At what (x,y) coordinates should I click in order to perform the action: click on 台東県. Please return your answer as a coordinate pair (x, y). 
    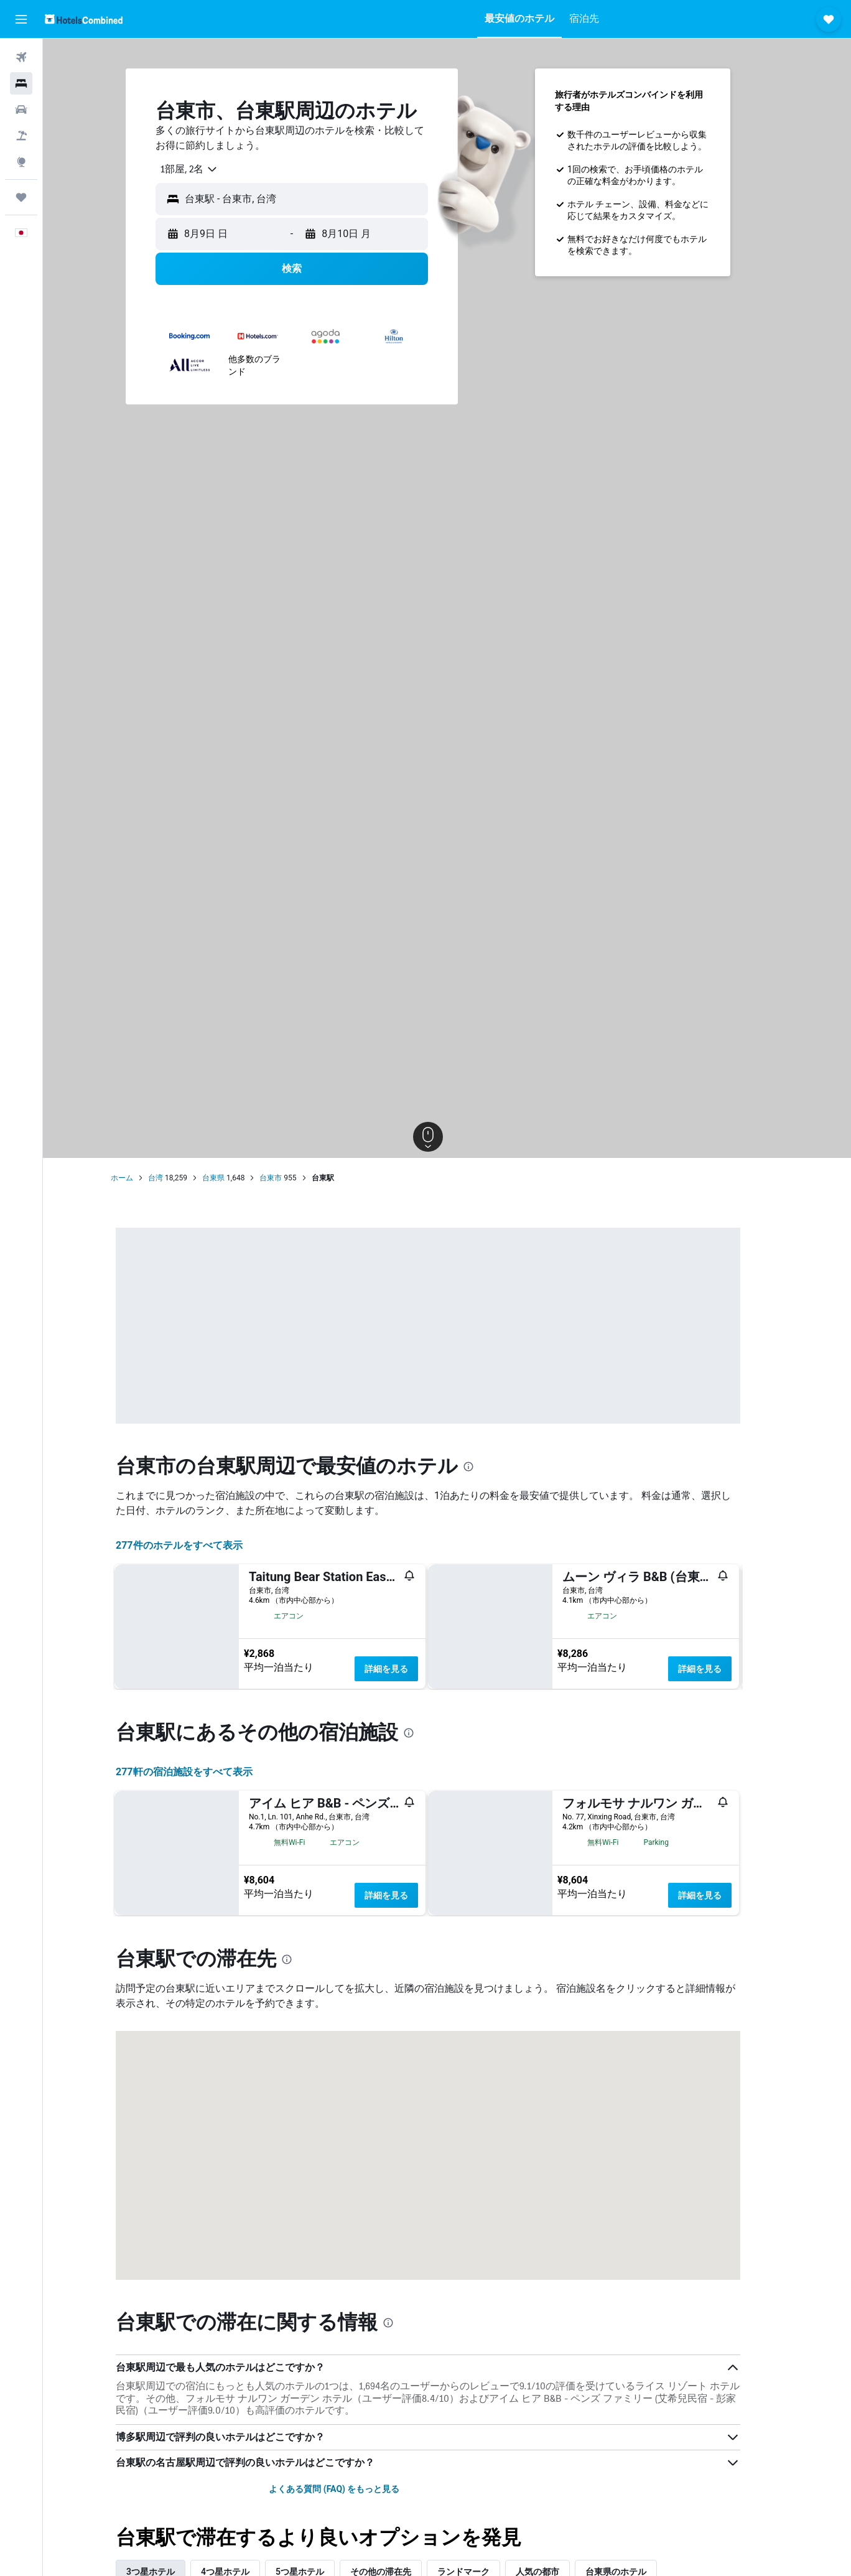
    Looking at the image, I should click on (232, 1178).